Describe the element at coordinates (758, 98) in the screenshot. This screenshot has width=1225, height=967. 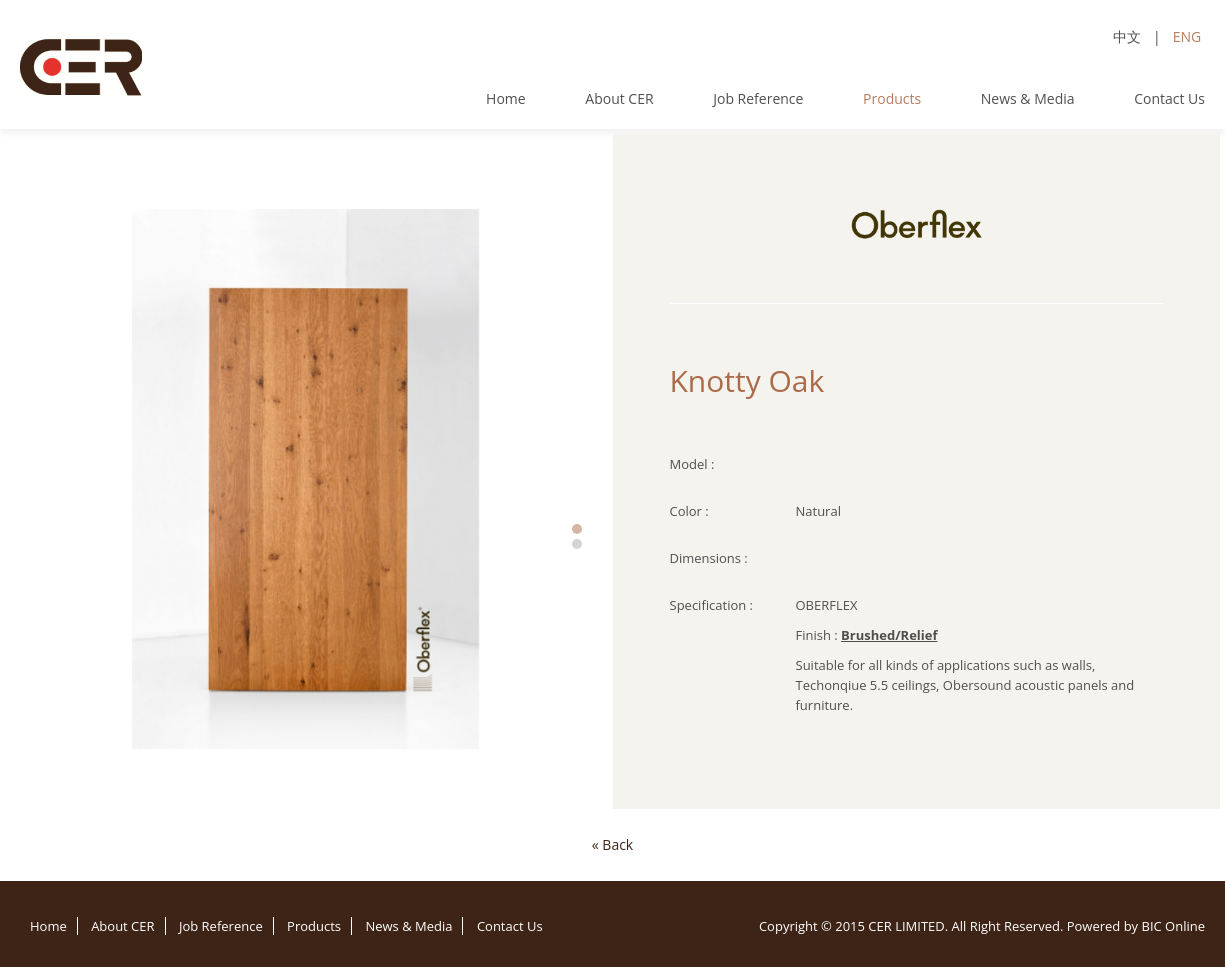
I see `Job Reference` at that location.